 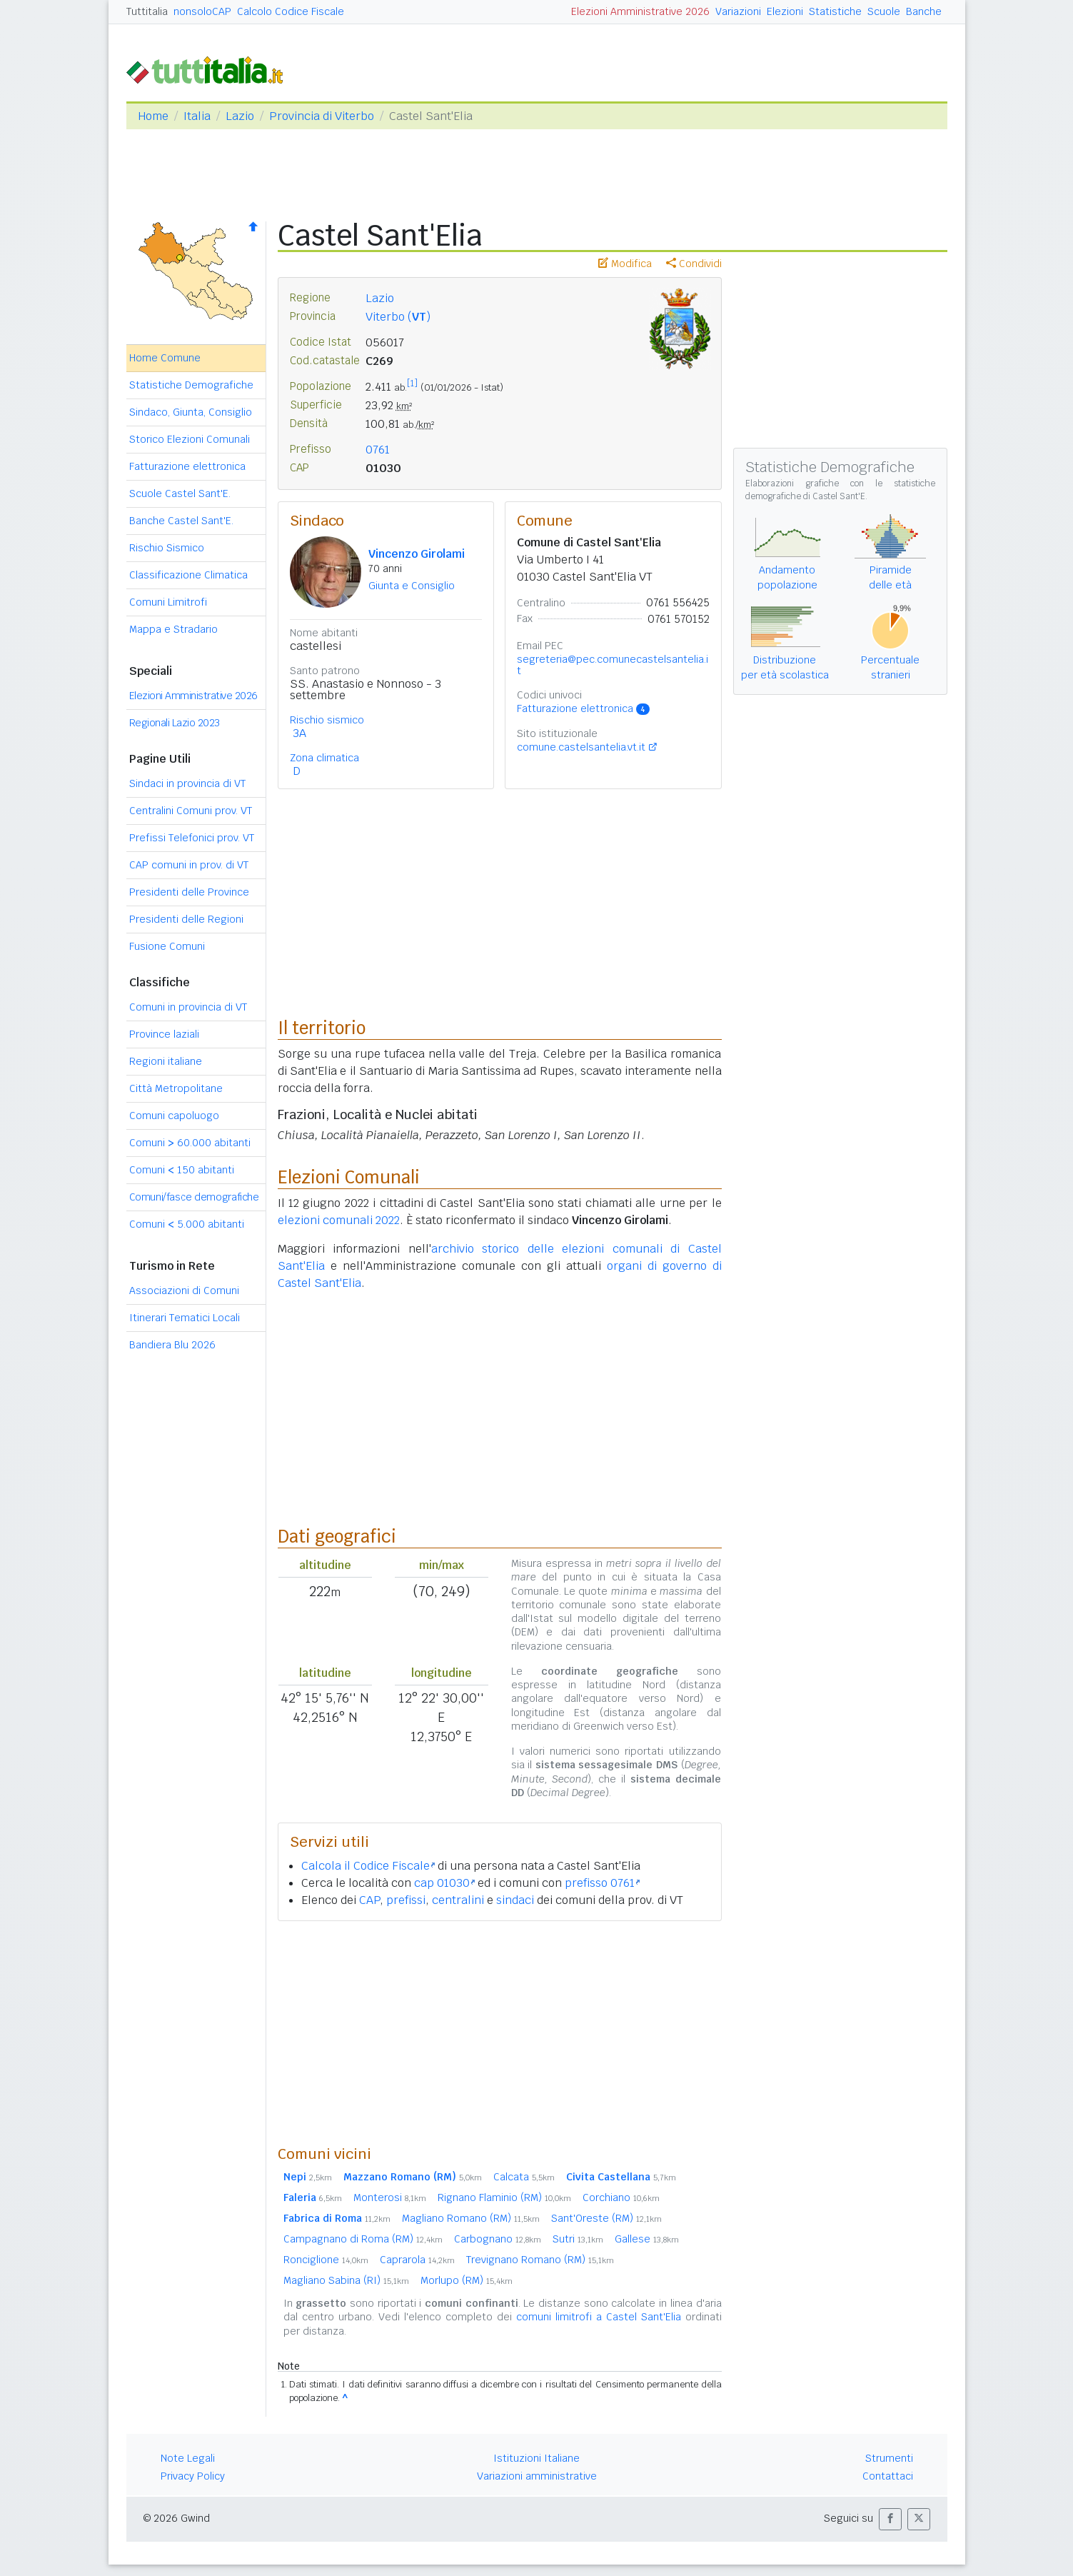 What do you see at coordinates (497, 2238) in the screenshot?
I see `Carbognano` at bounding box center [497, 2238].